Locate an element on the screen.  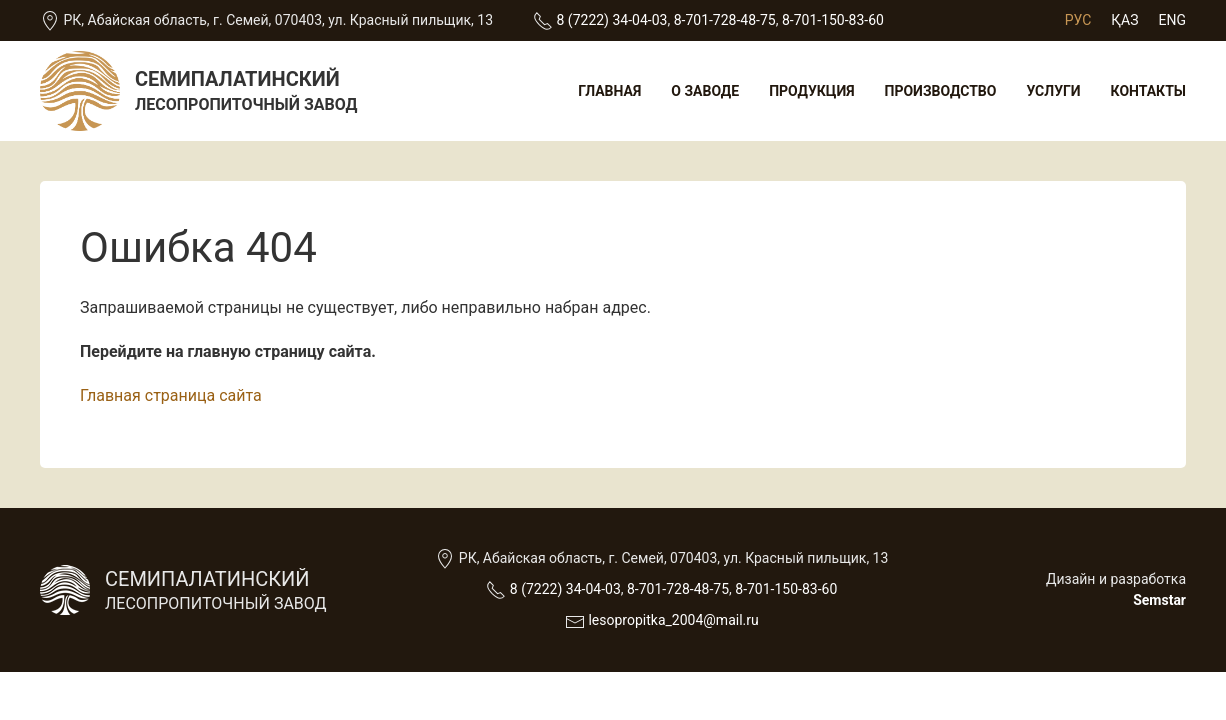
8 (7222) 34-04-03 is located at coordinates (612, 20).